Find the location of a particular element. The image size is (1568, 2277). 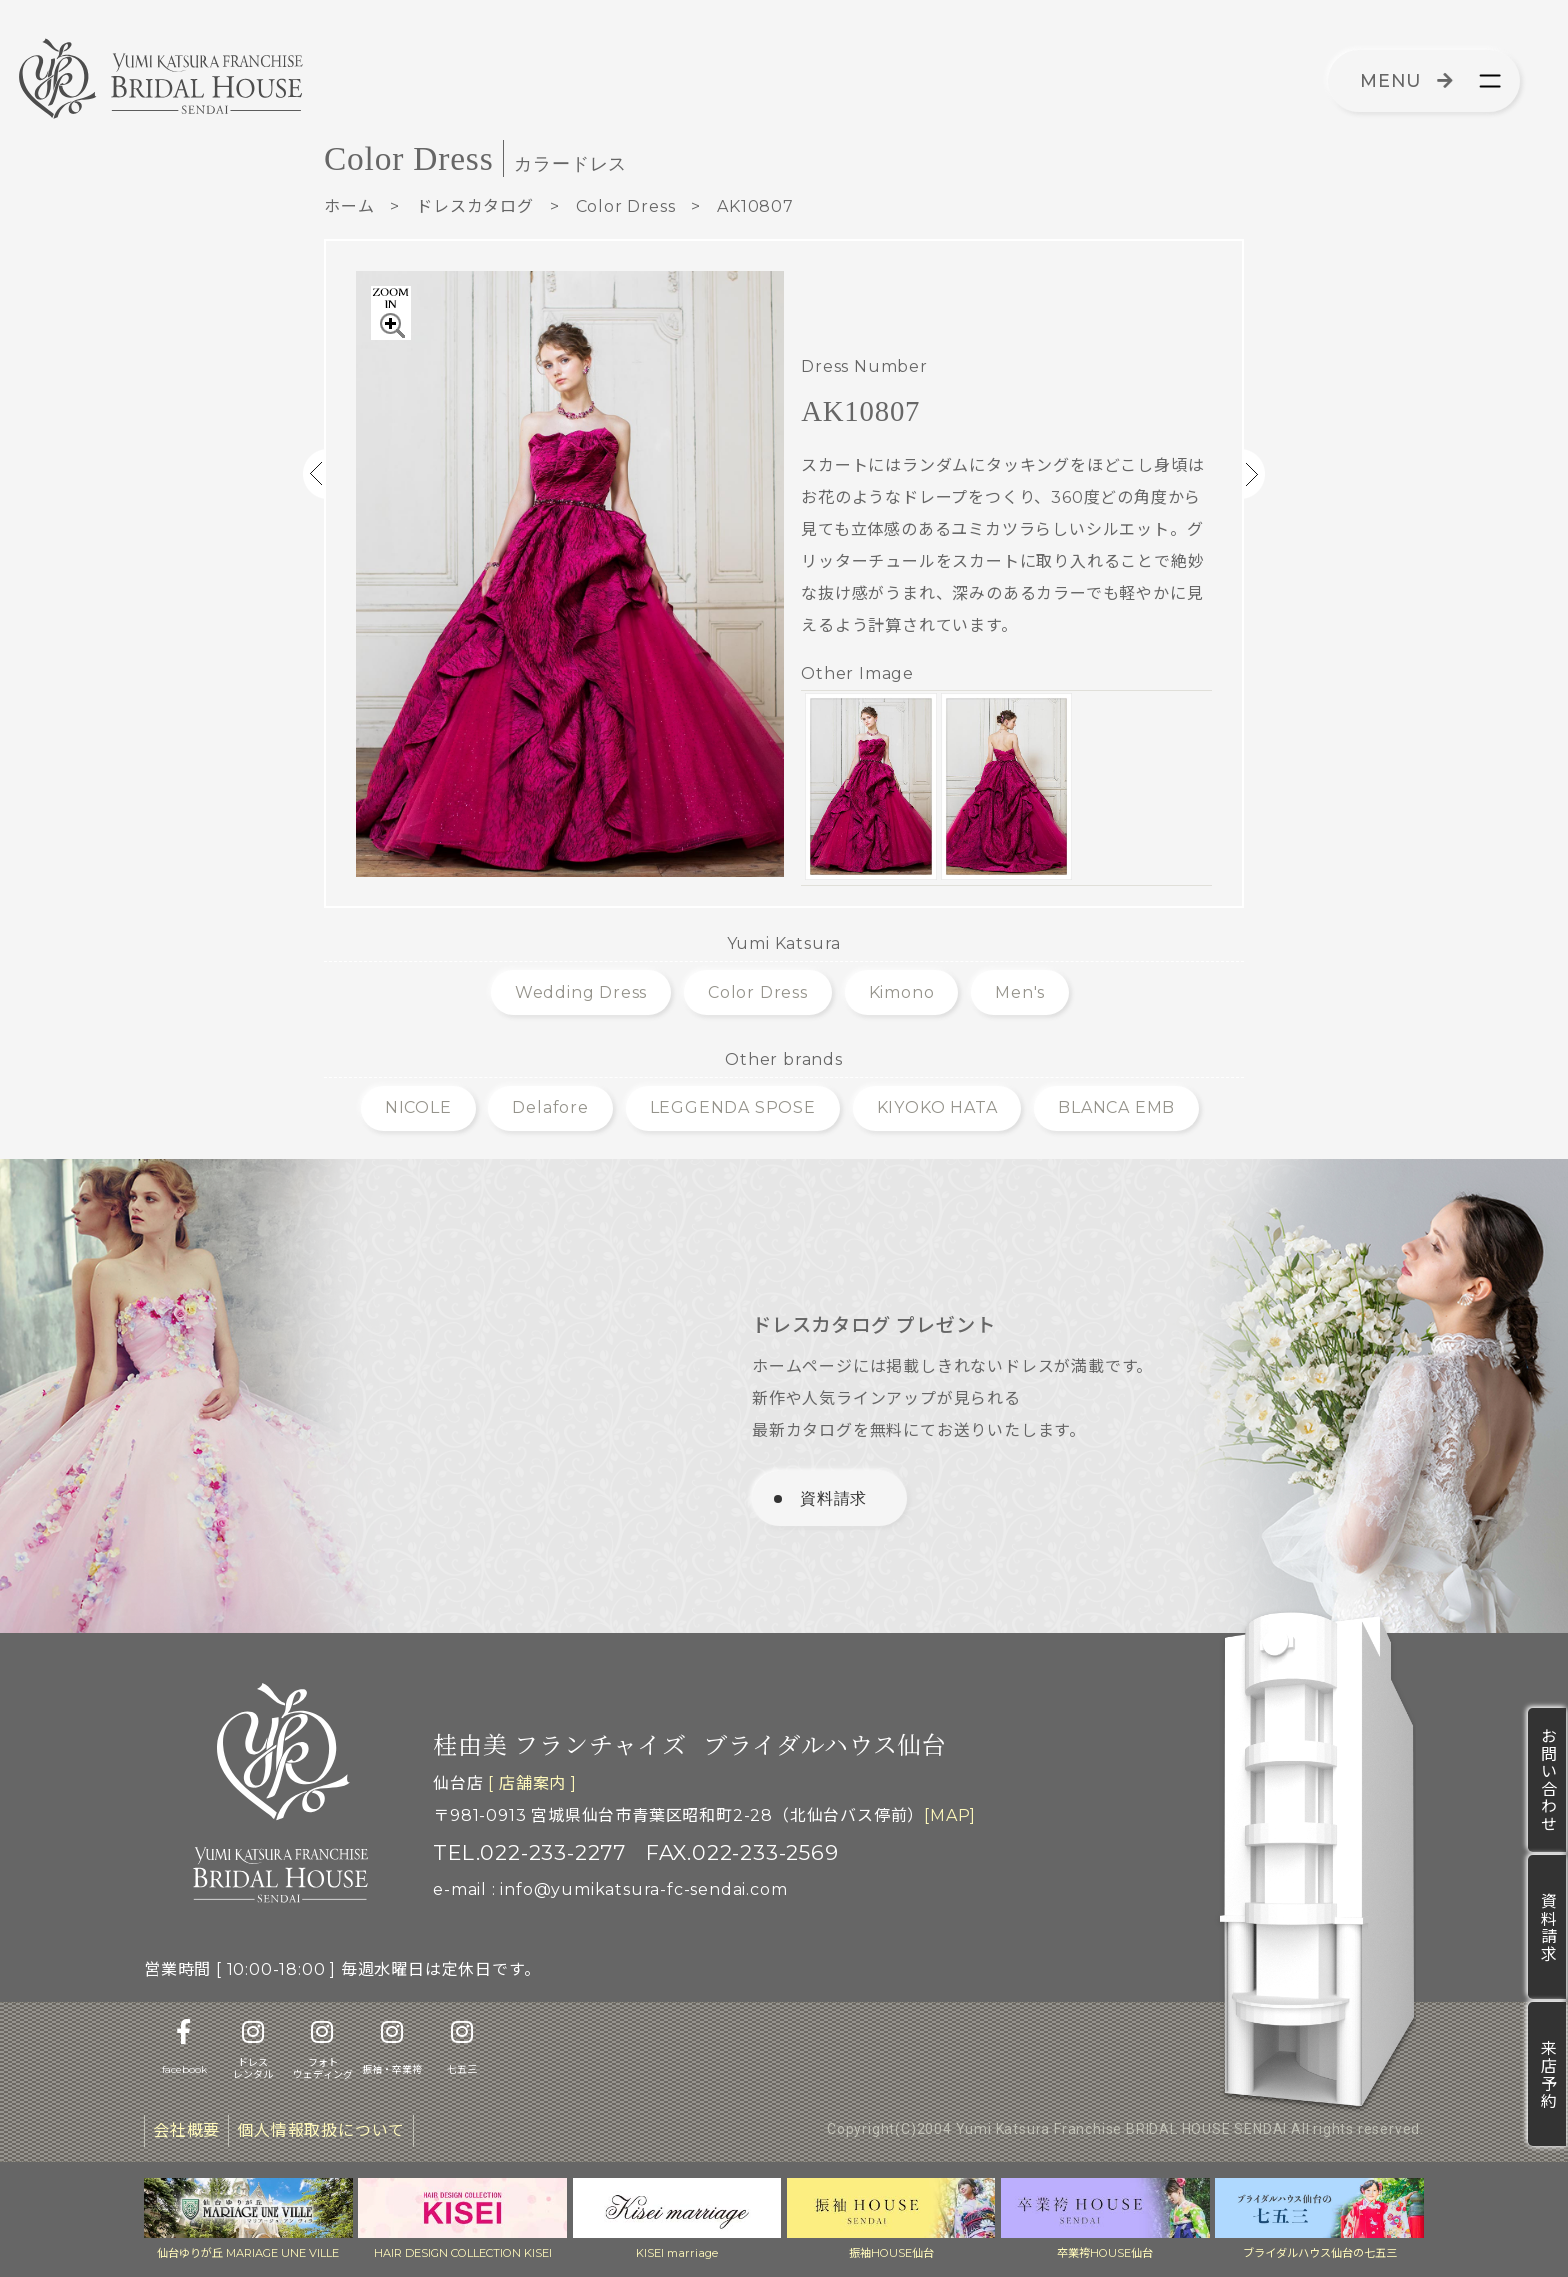

会社概要 is located at coordinates (186, 2130).